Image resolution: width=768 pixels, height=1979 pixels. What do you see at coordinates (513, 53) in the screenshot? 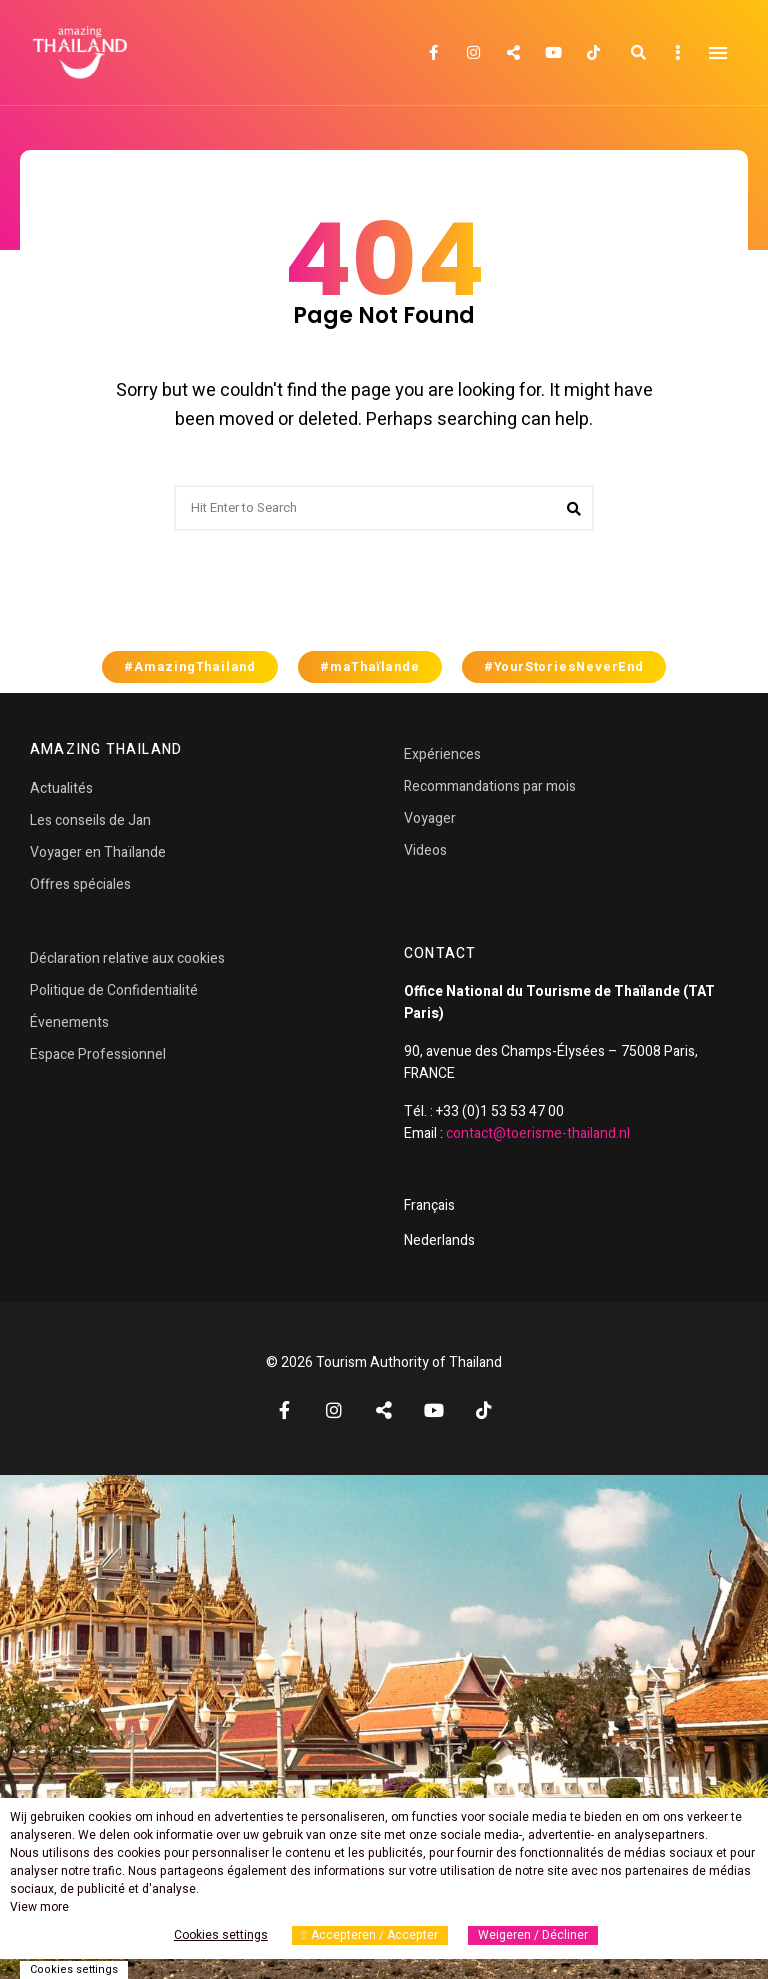
I see `Twitter` at bounding box center [513, 53].